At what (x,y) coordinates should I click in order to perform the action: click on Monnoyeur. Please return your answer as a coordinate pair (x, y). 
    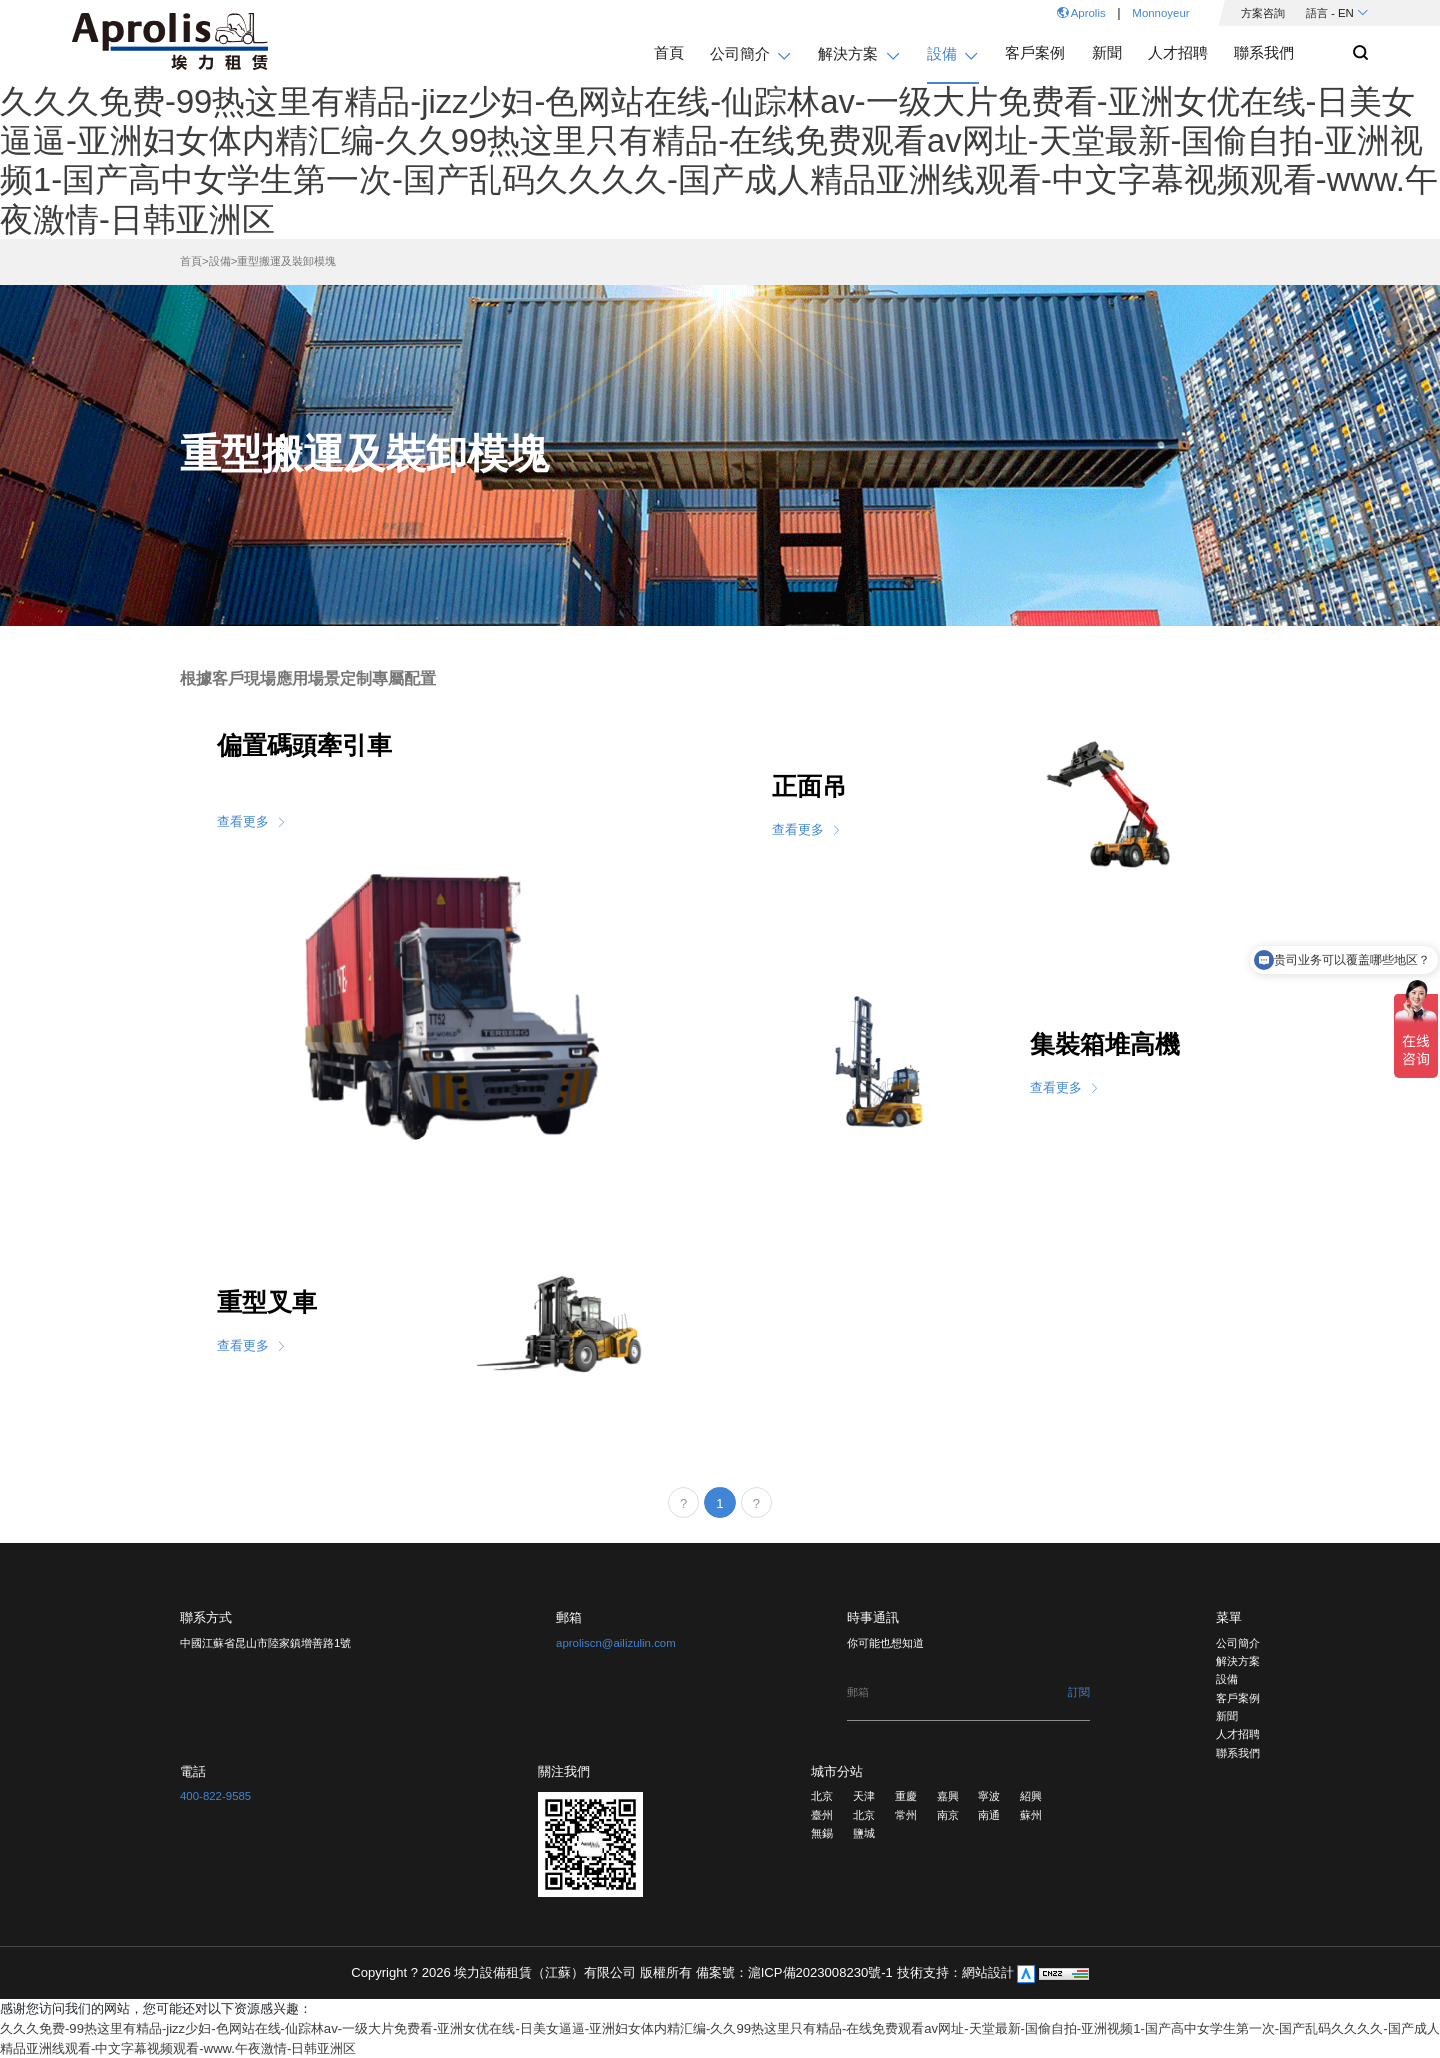
    Looking at the image, I should click on (1160, 13).